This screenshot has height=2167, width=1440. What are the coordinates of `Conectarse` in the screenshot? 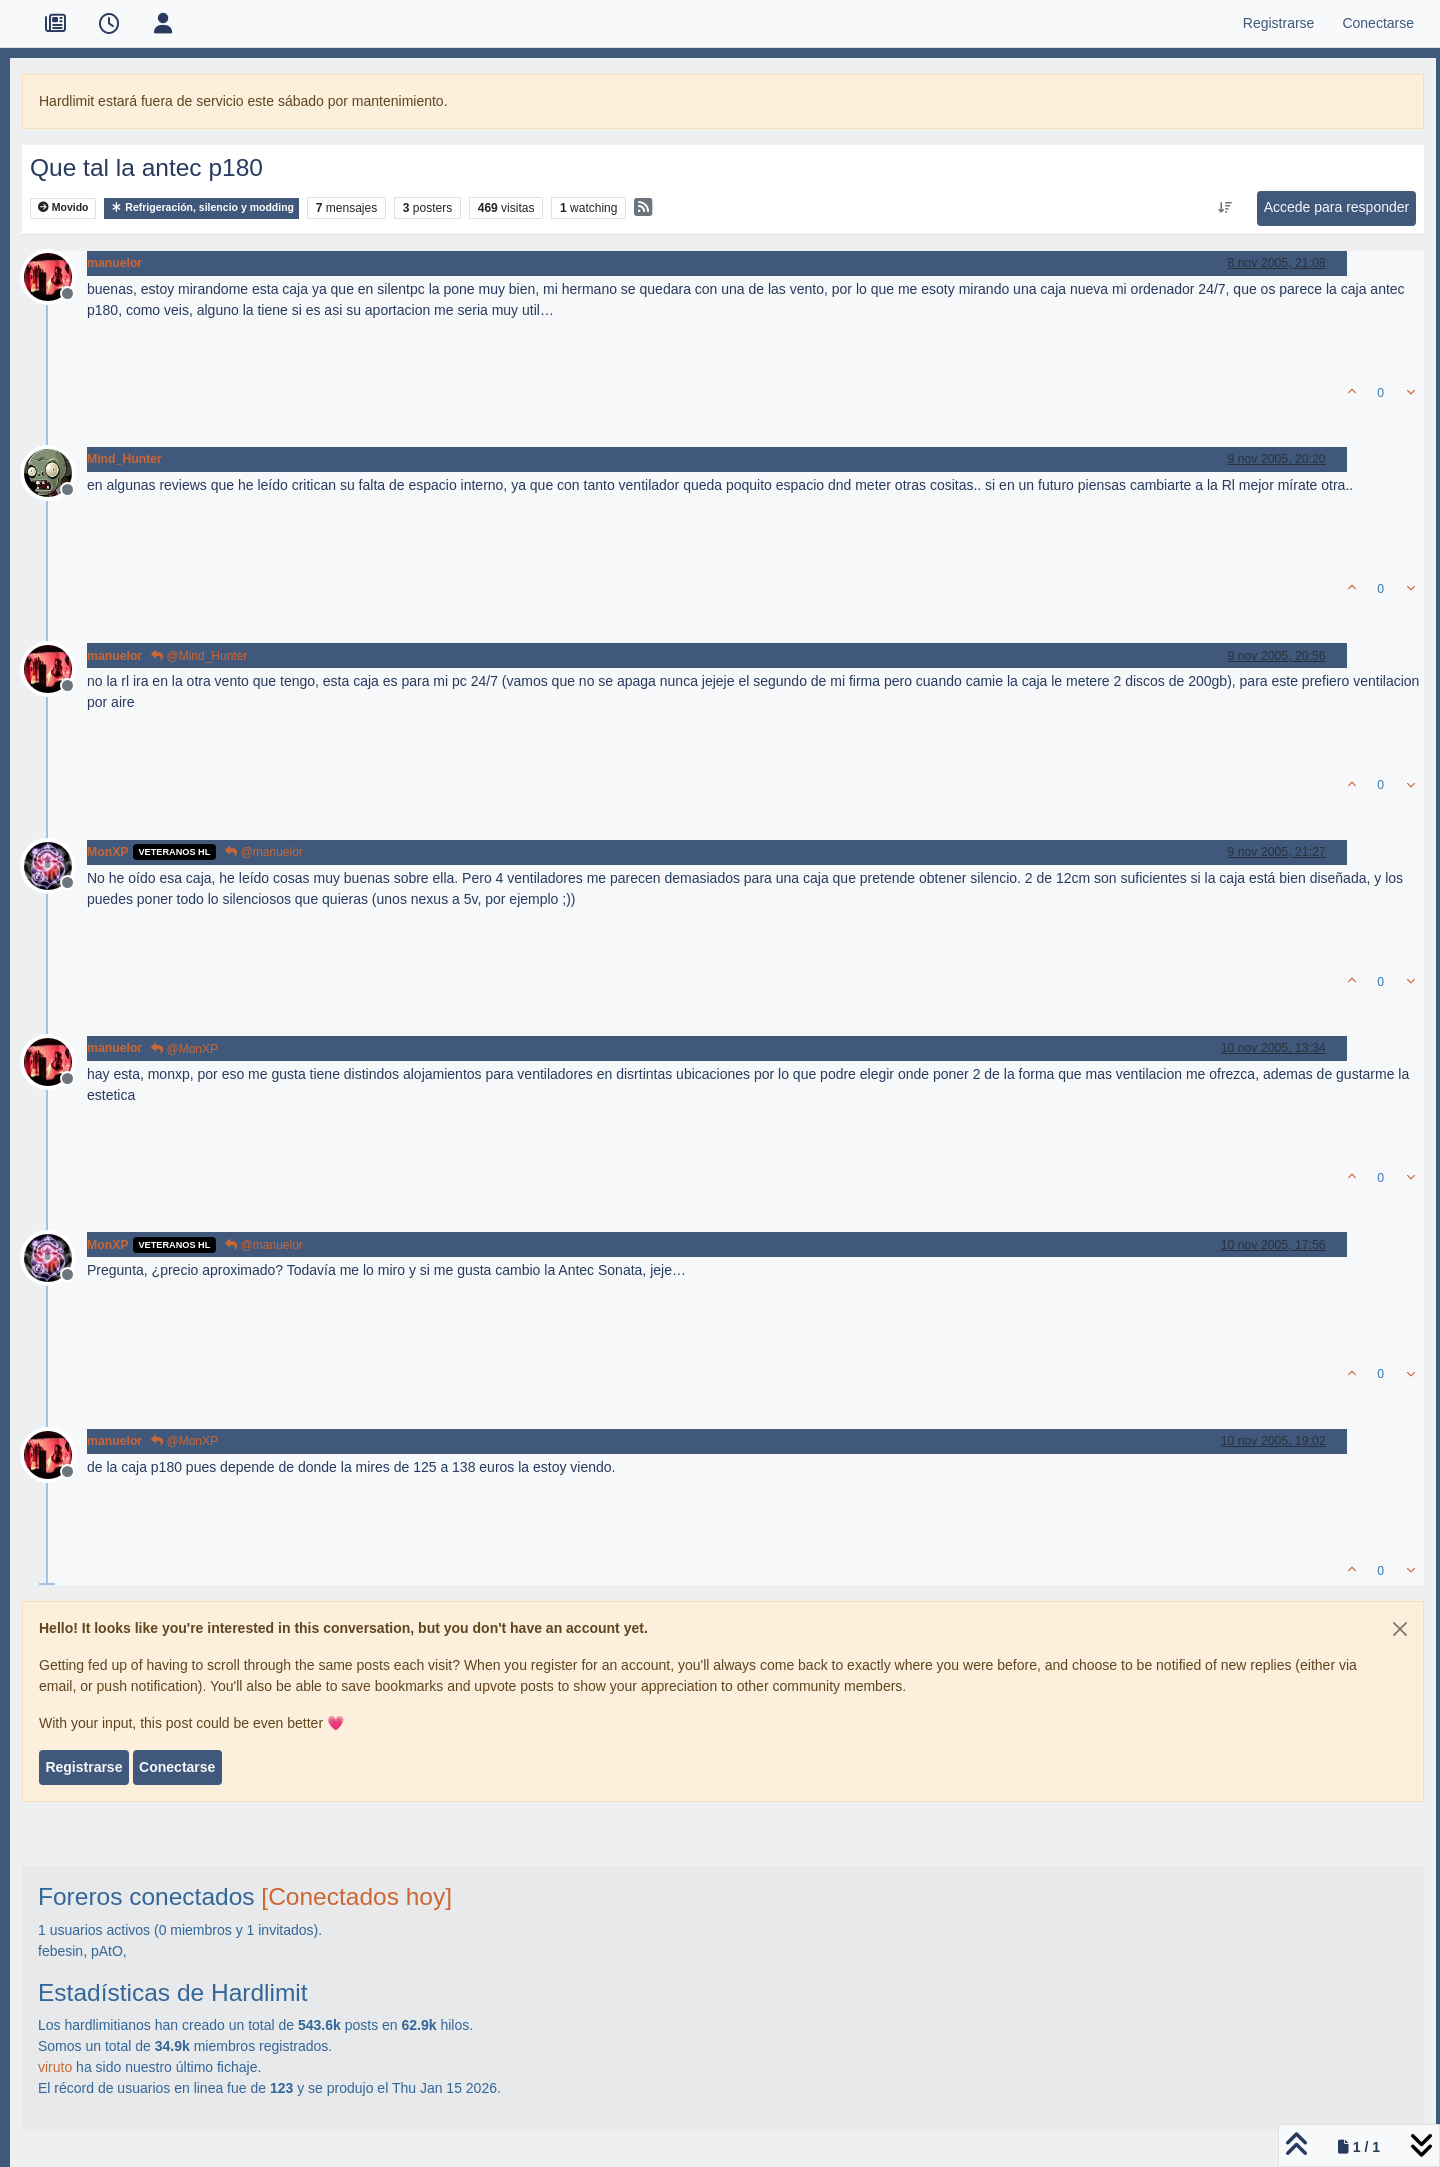 It's located at (177, 1767).